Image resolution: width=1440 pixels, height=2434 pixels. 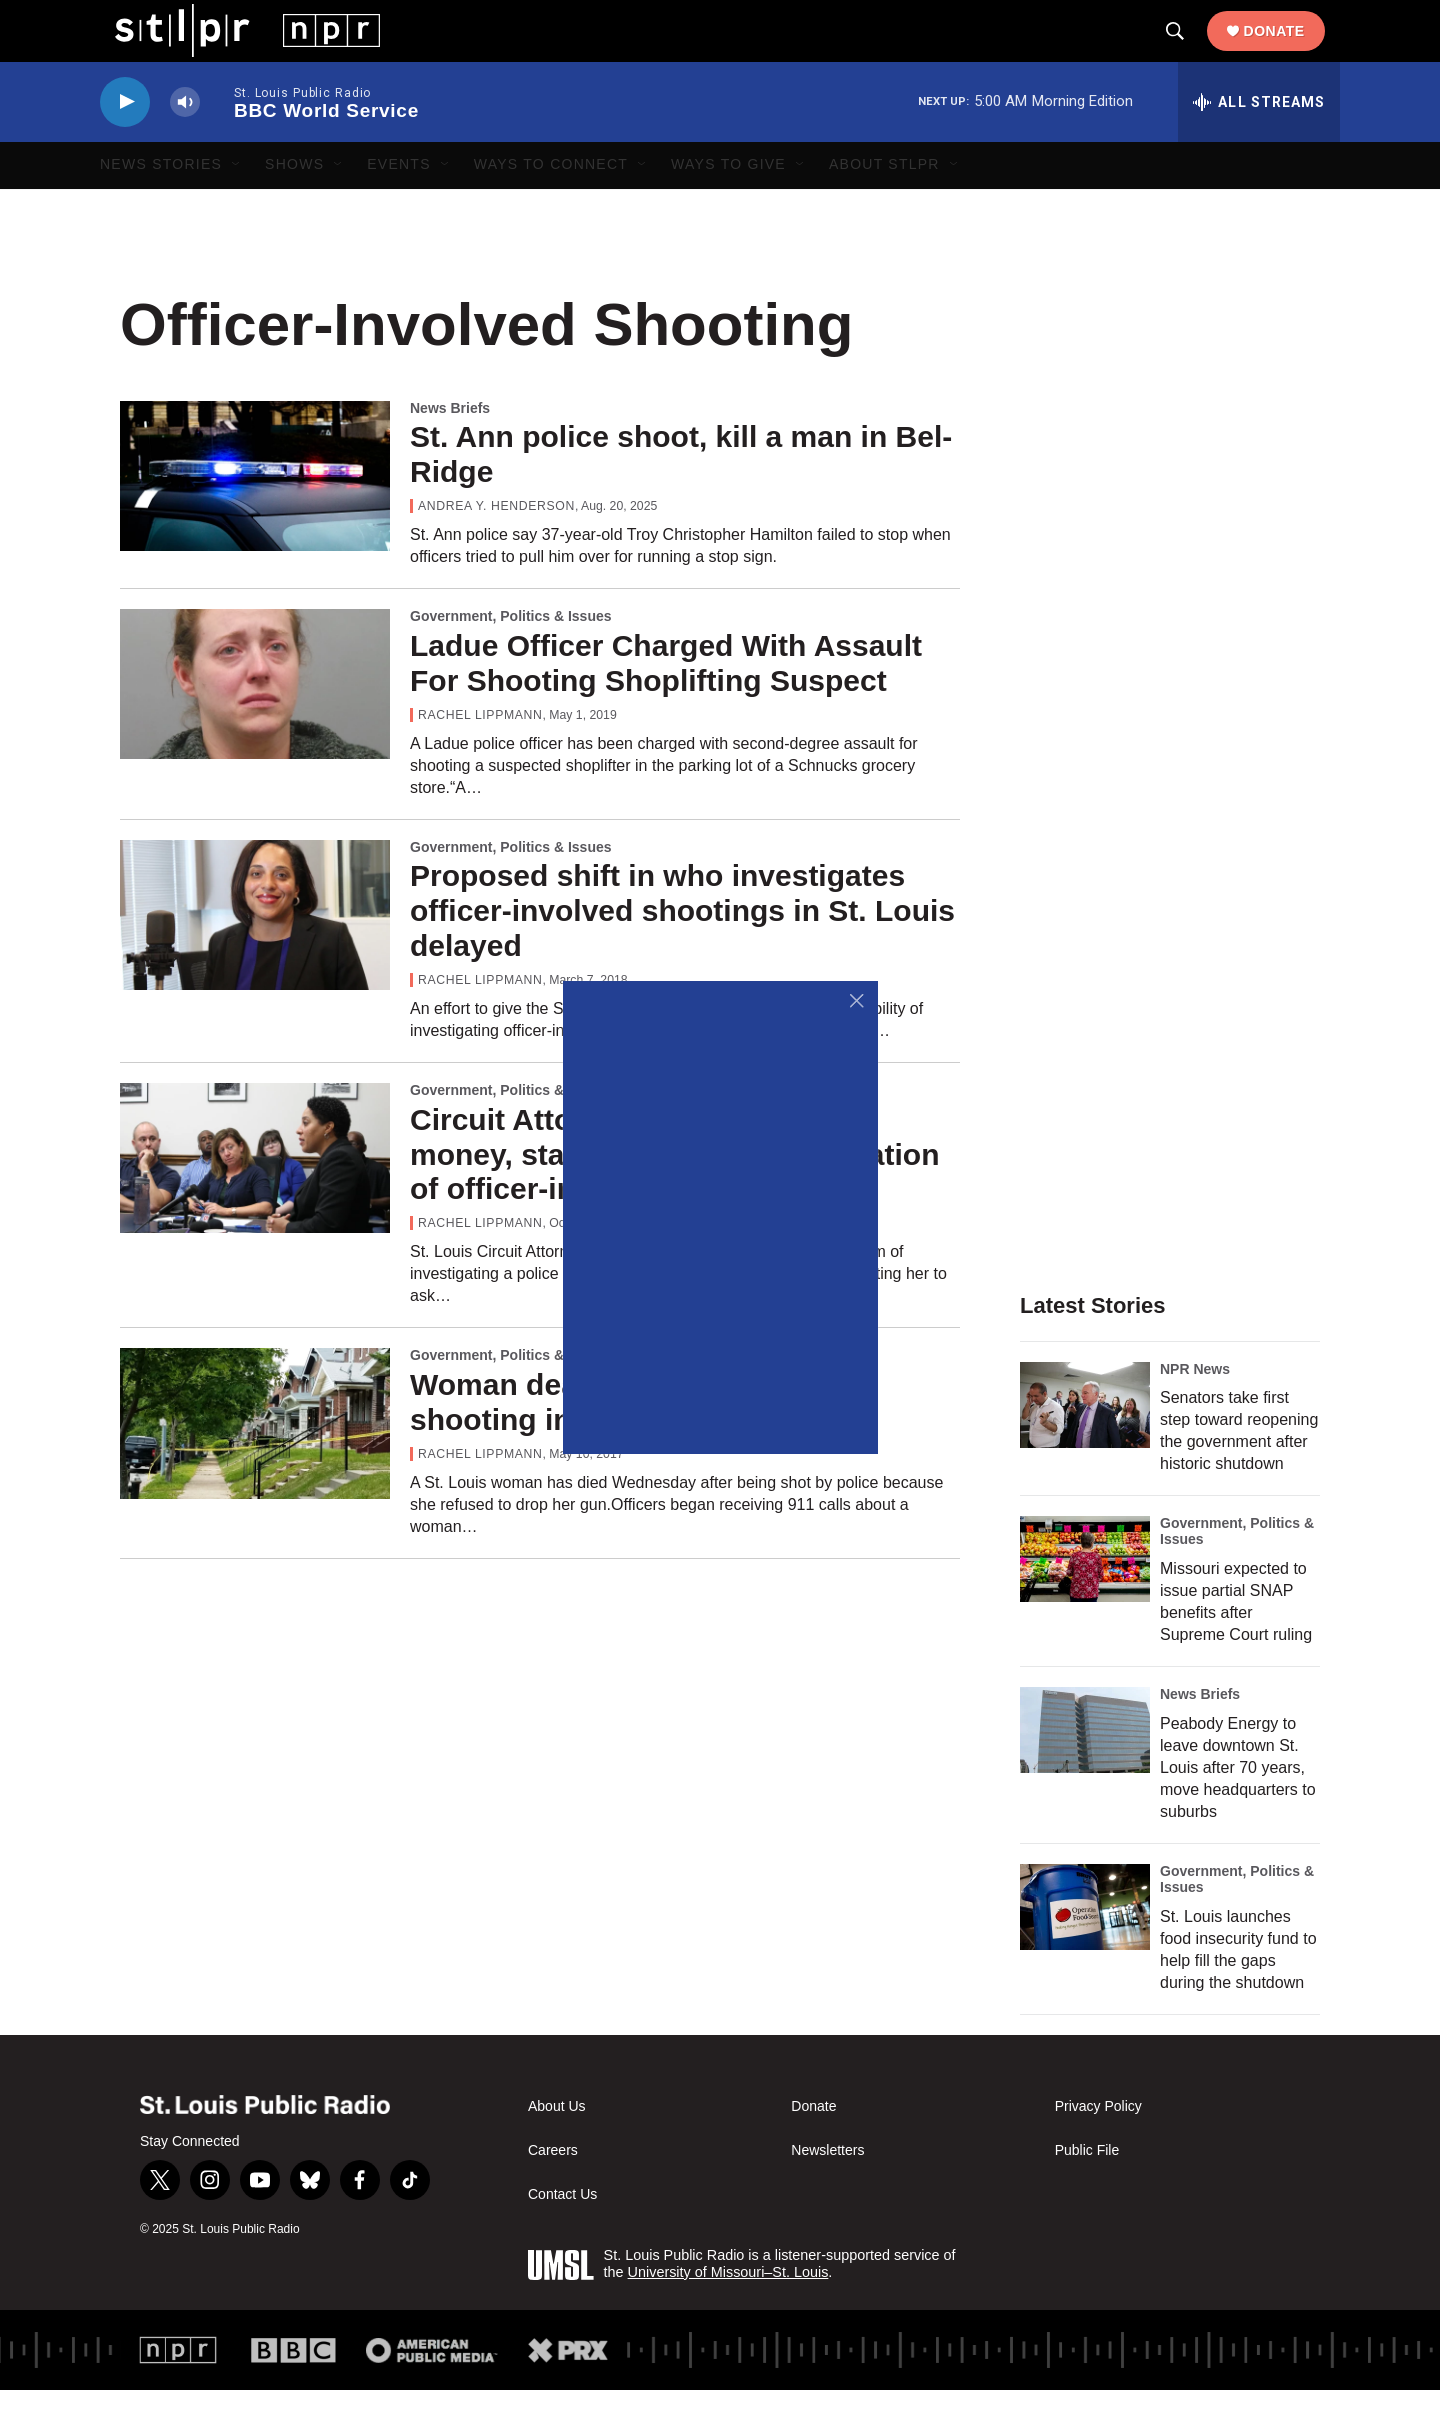 I want to click on NPR News, so click(x=1195, y=1412).